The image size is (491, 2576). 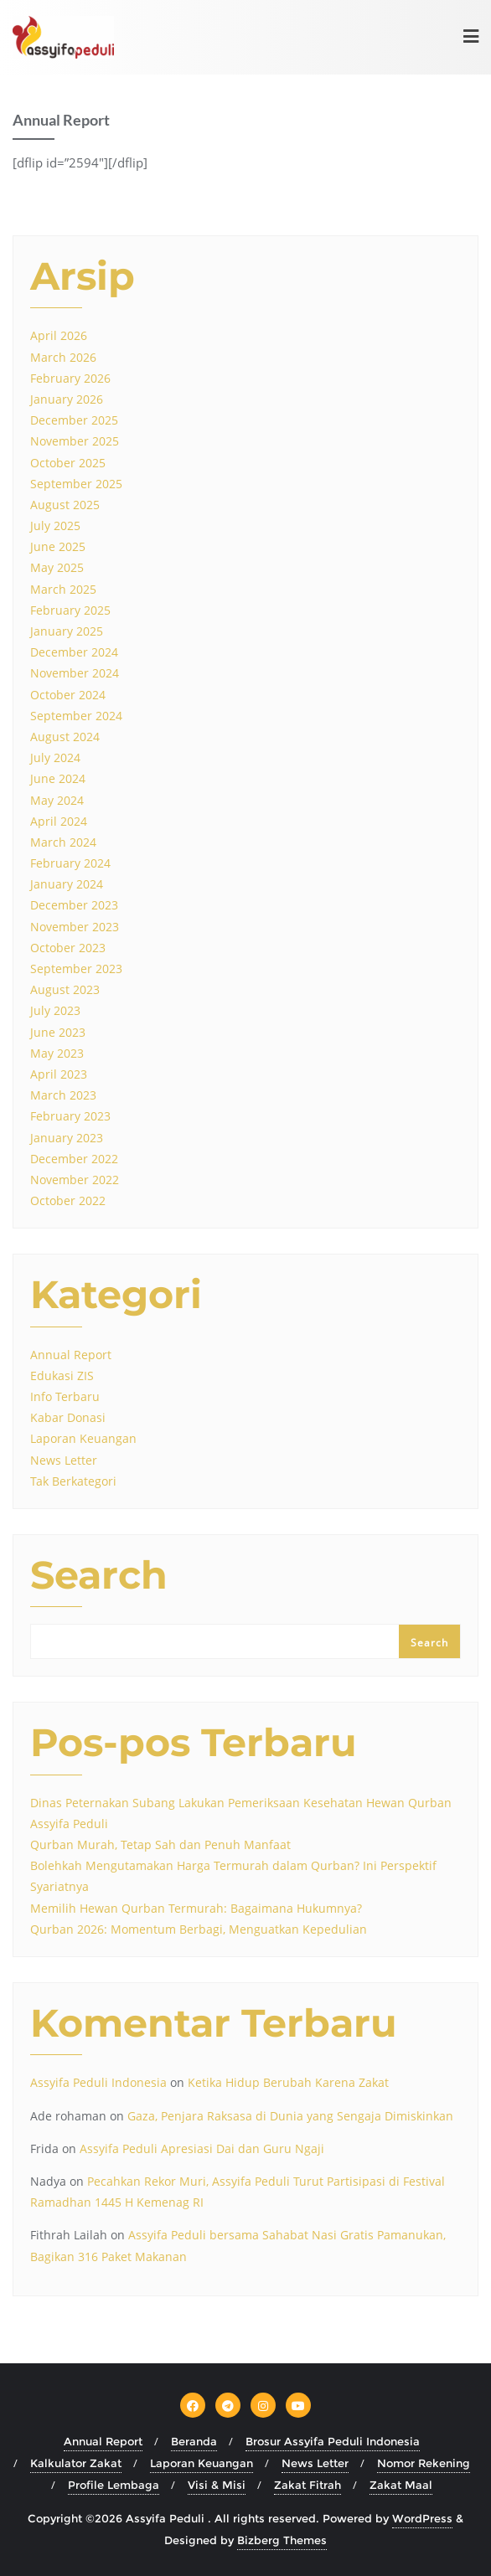 I want to click on March 2023, so click(x=63, y=1095).